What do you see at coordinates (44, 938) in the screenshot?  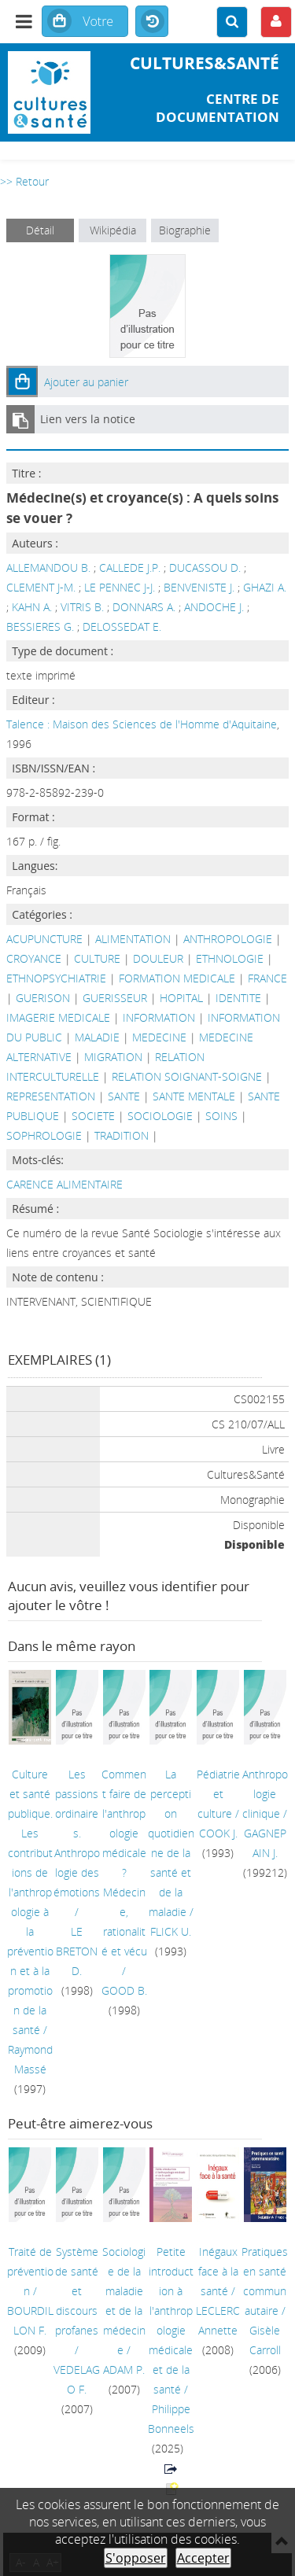 I see `ACUPUNCTURE` at bounding box center [44, 938].